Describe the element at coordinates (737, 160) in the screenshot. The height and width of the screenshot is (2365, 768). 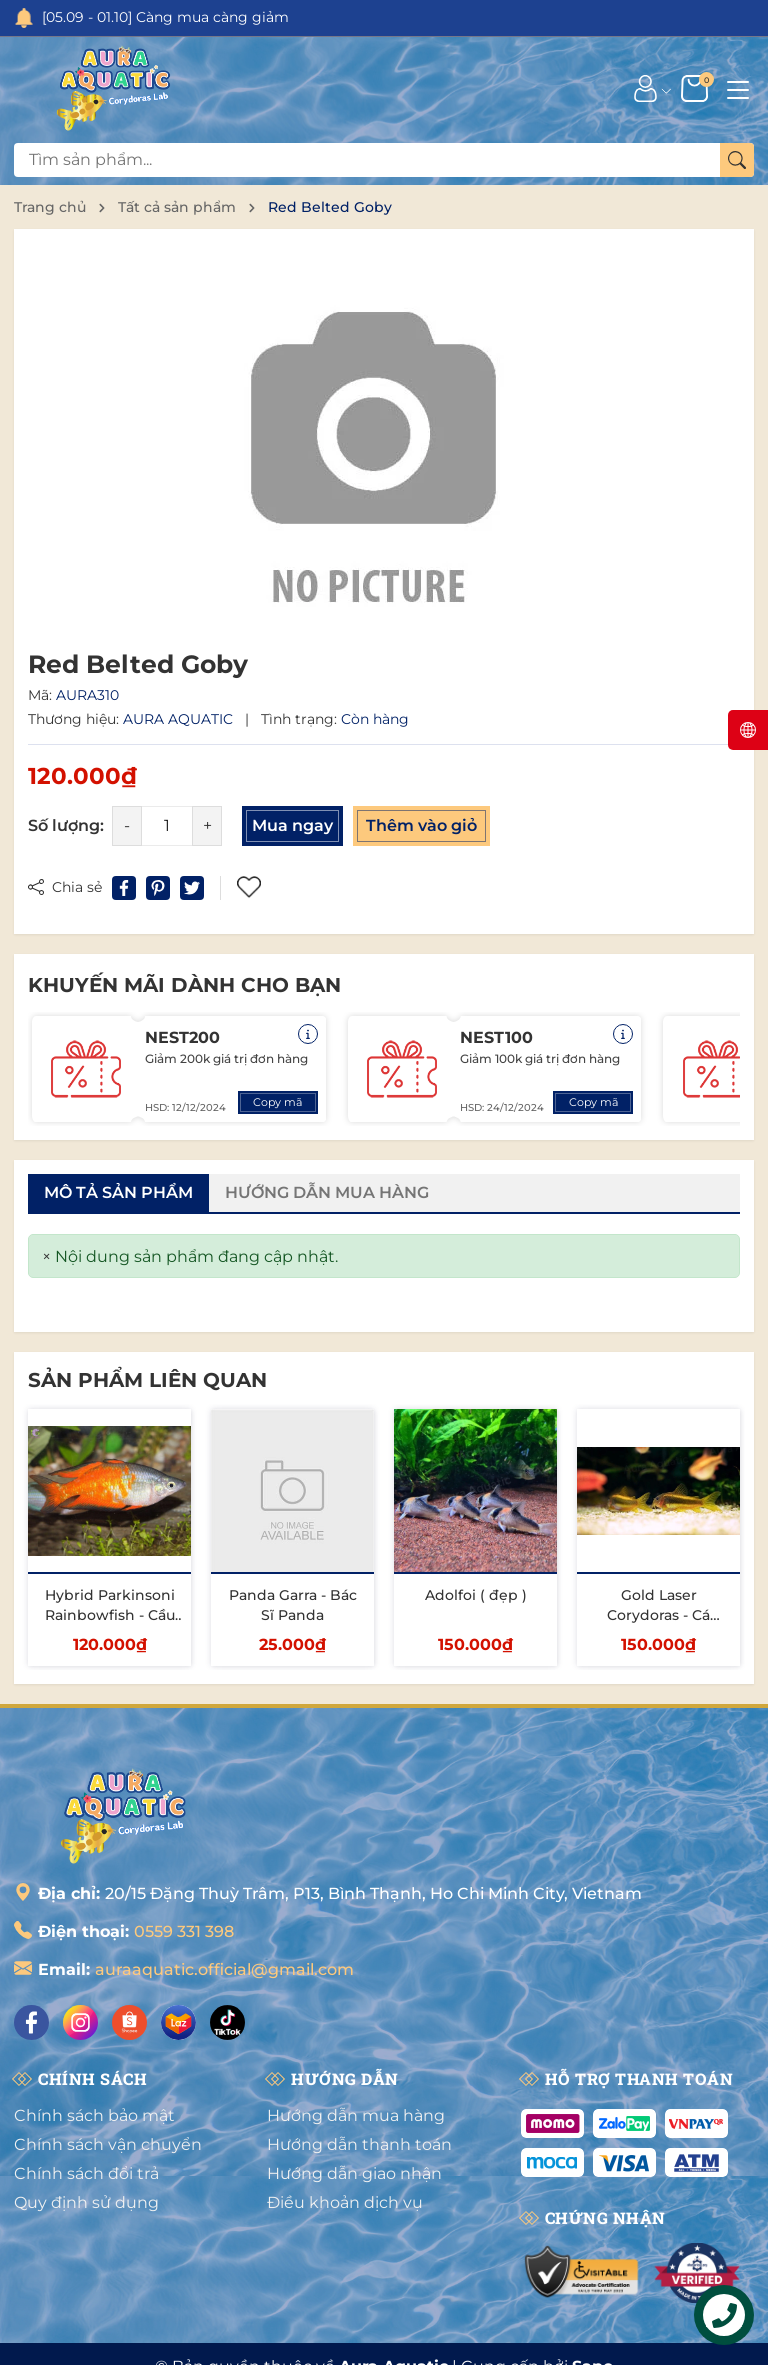
I see `[Tìm kiếm]` at that location.